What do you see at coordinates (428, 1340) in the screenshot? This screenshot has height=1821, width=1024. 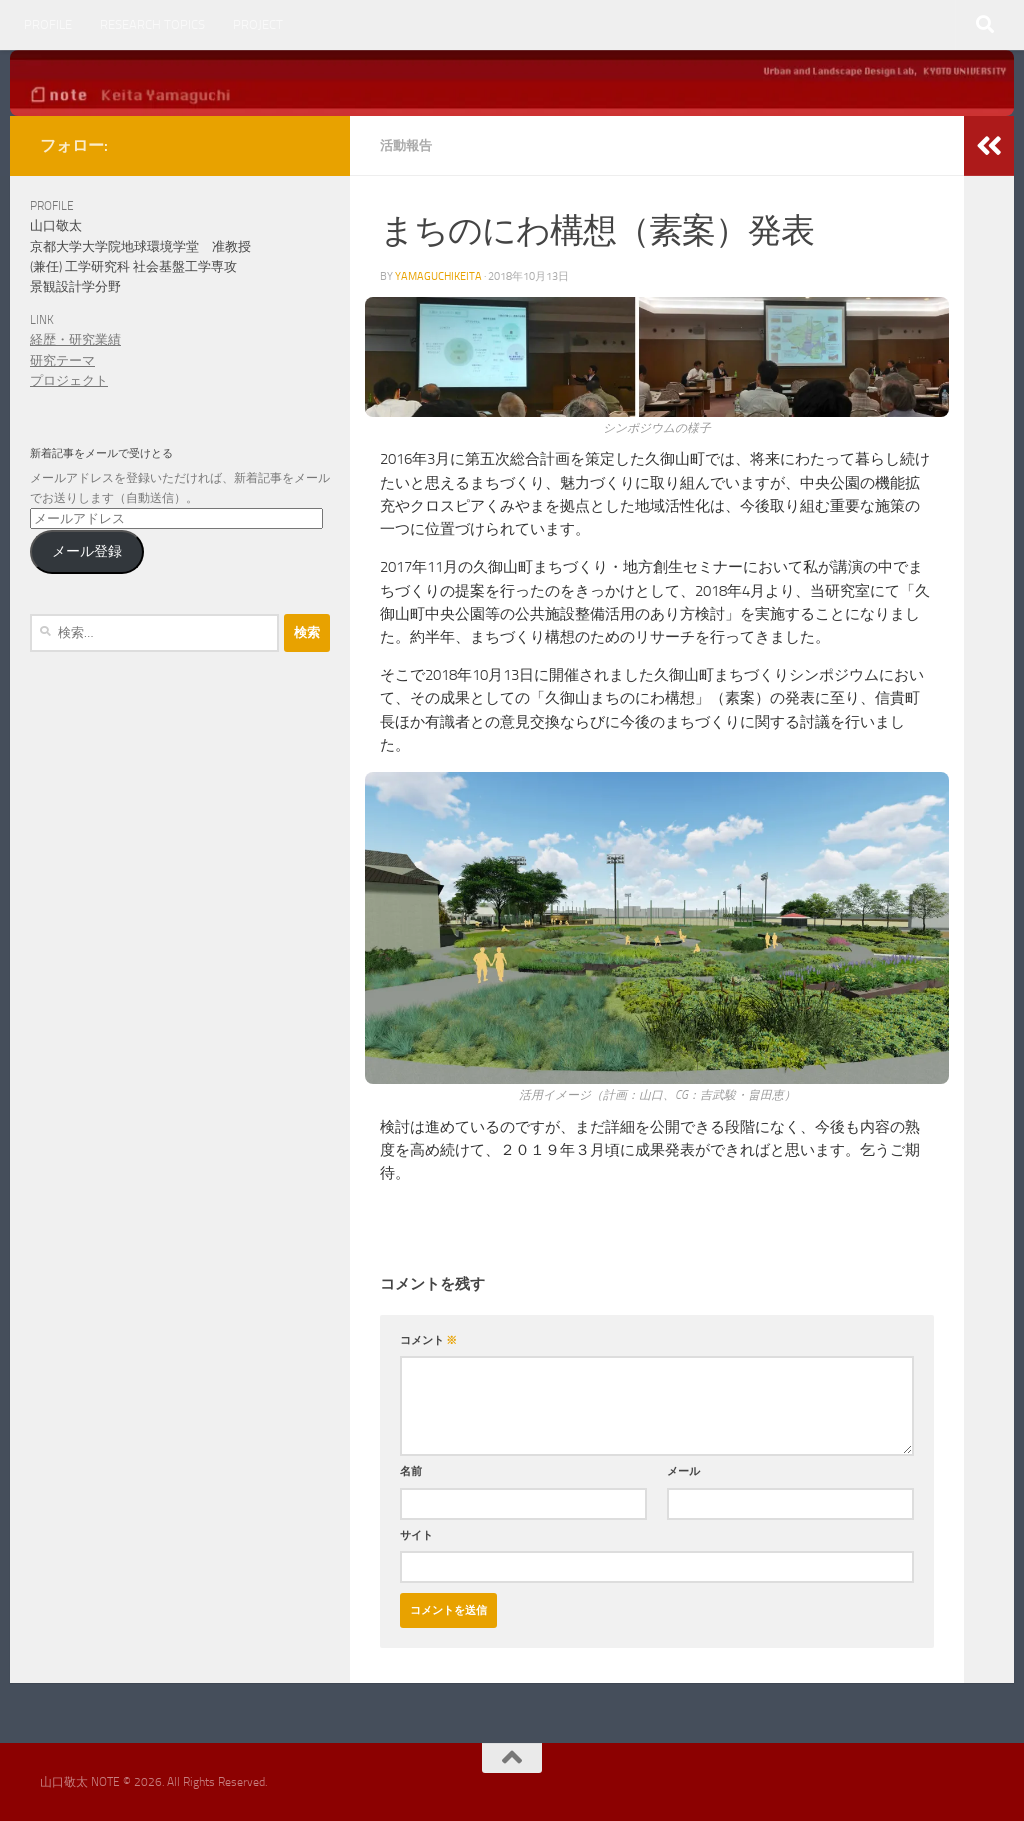 I see `コメント` at bounding box center [428, 1340].